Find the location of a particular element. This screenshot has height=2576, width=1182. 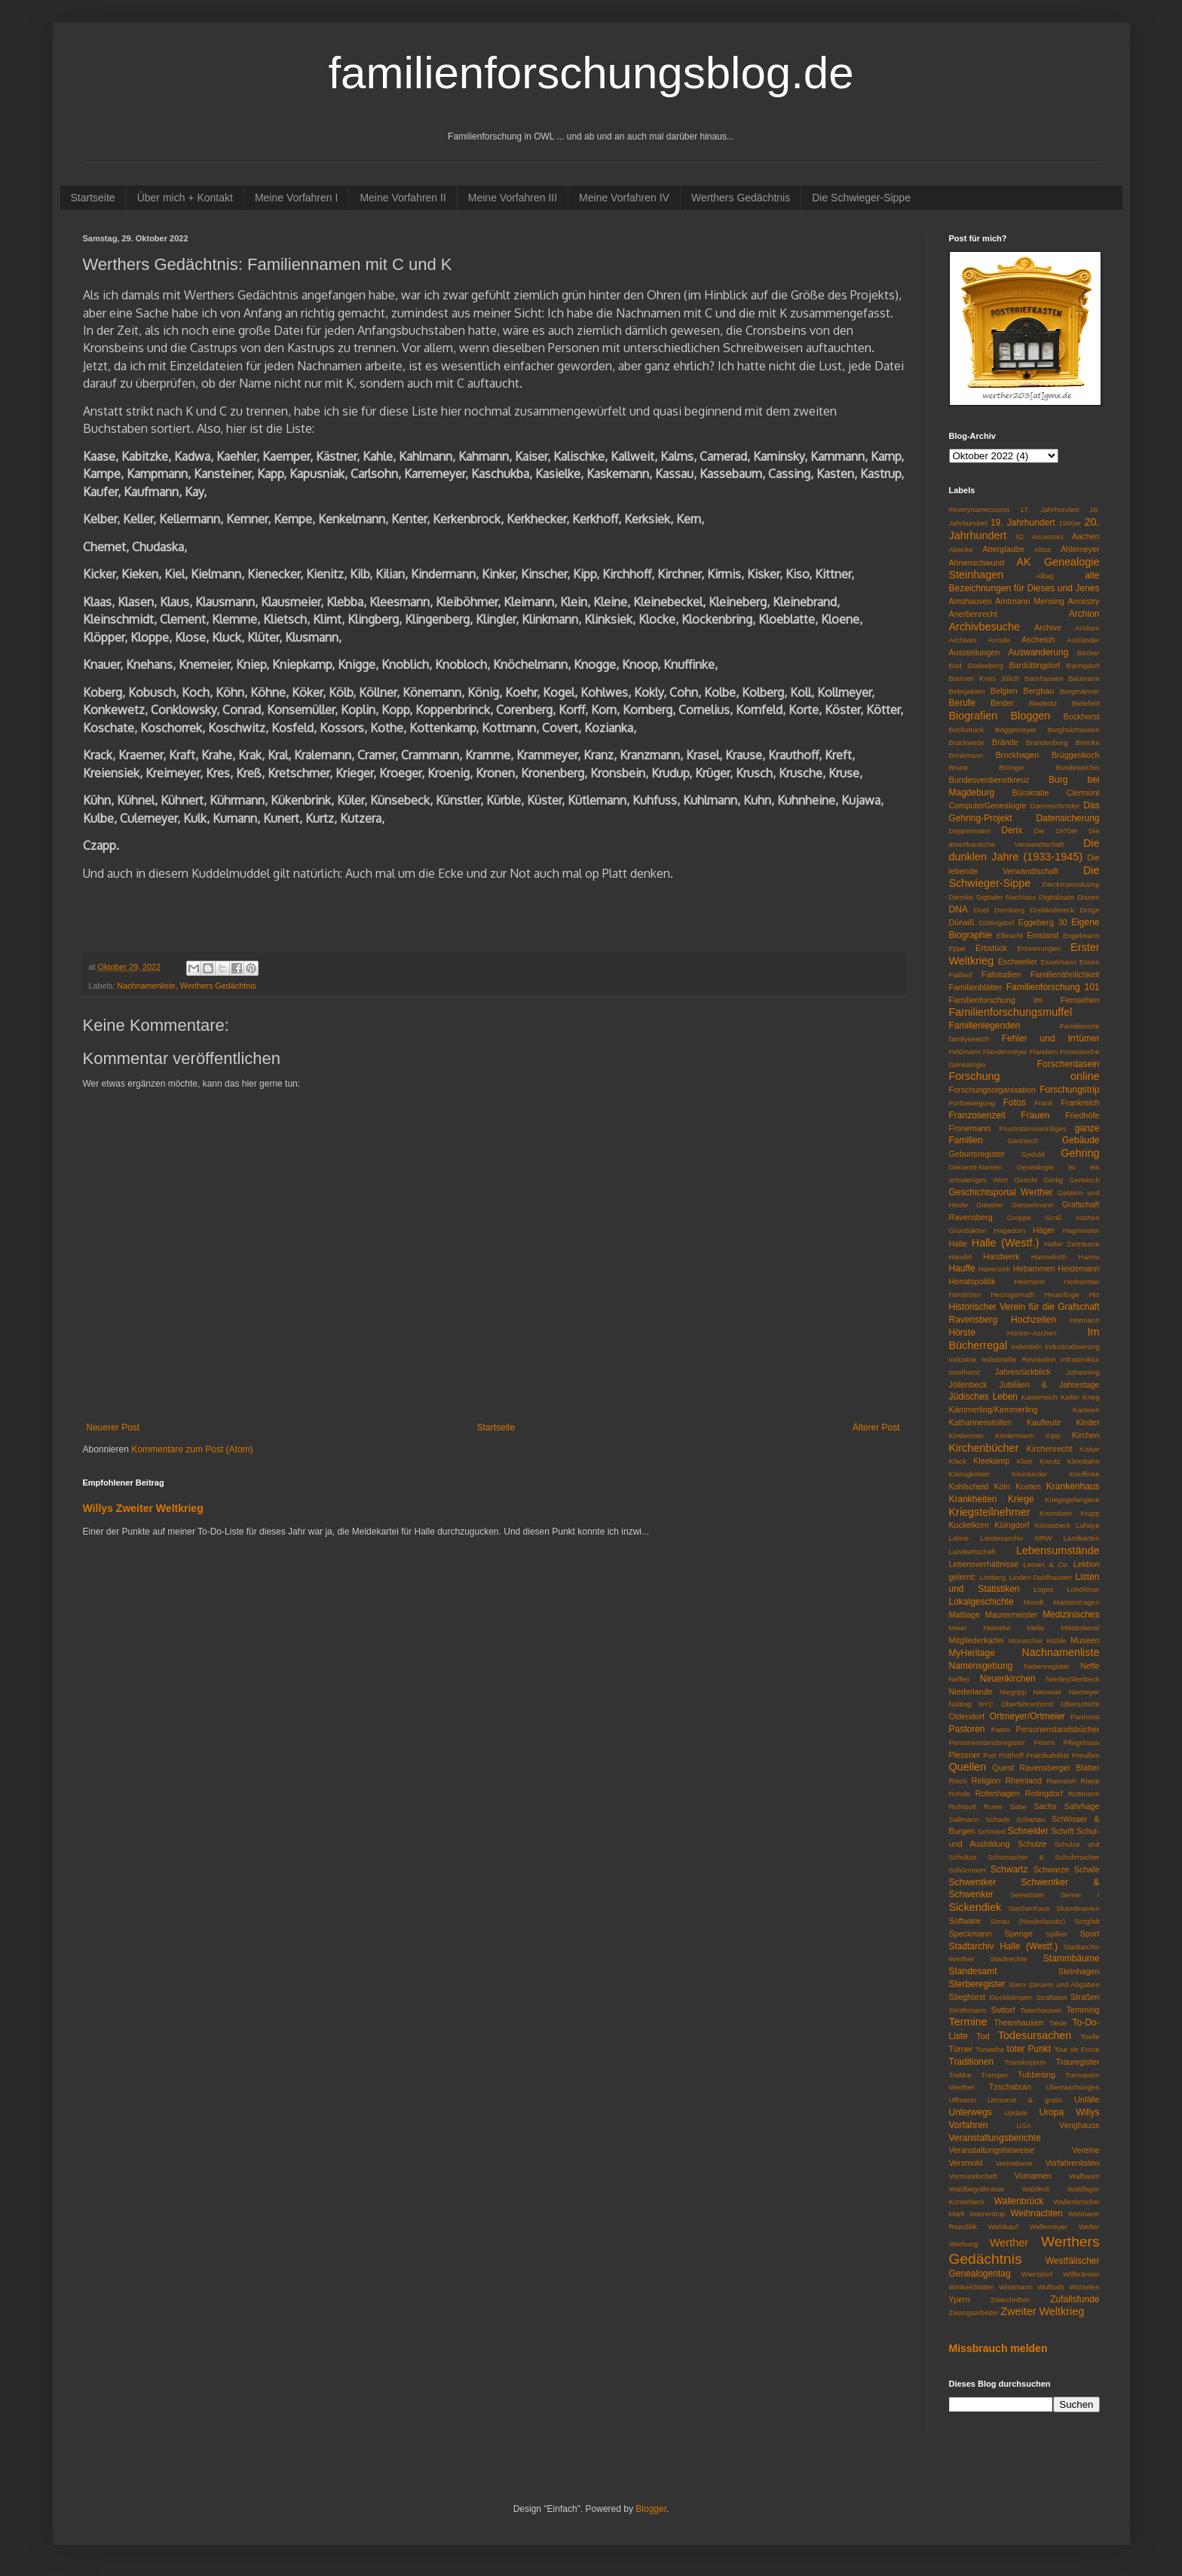

Schürmann is located at coordinates (967, 1870).